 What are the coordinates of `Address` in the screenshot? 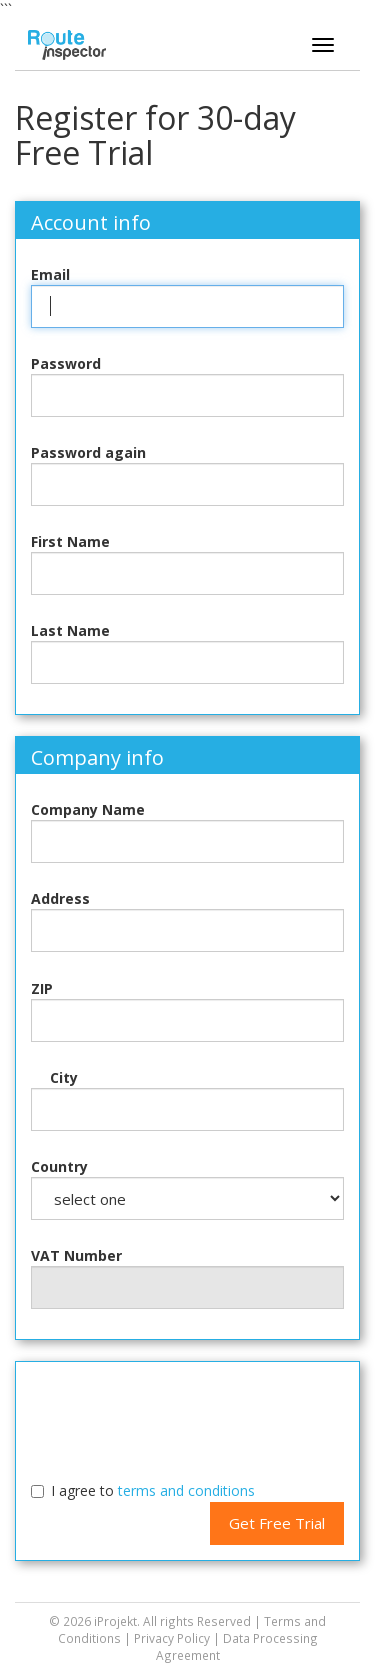 It's located at (60, 898).